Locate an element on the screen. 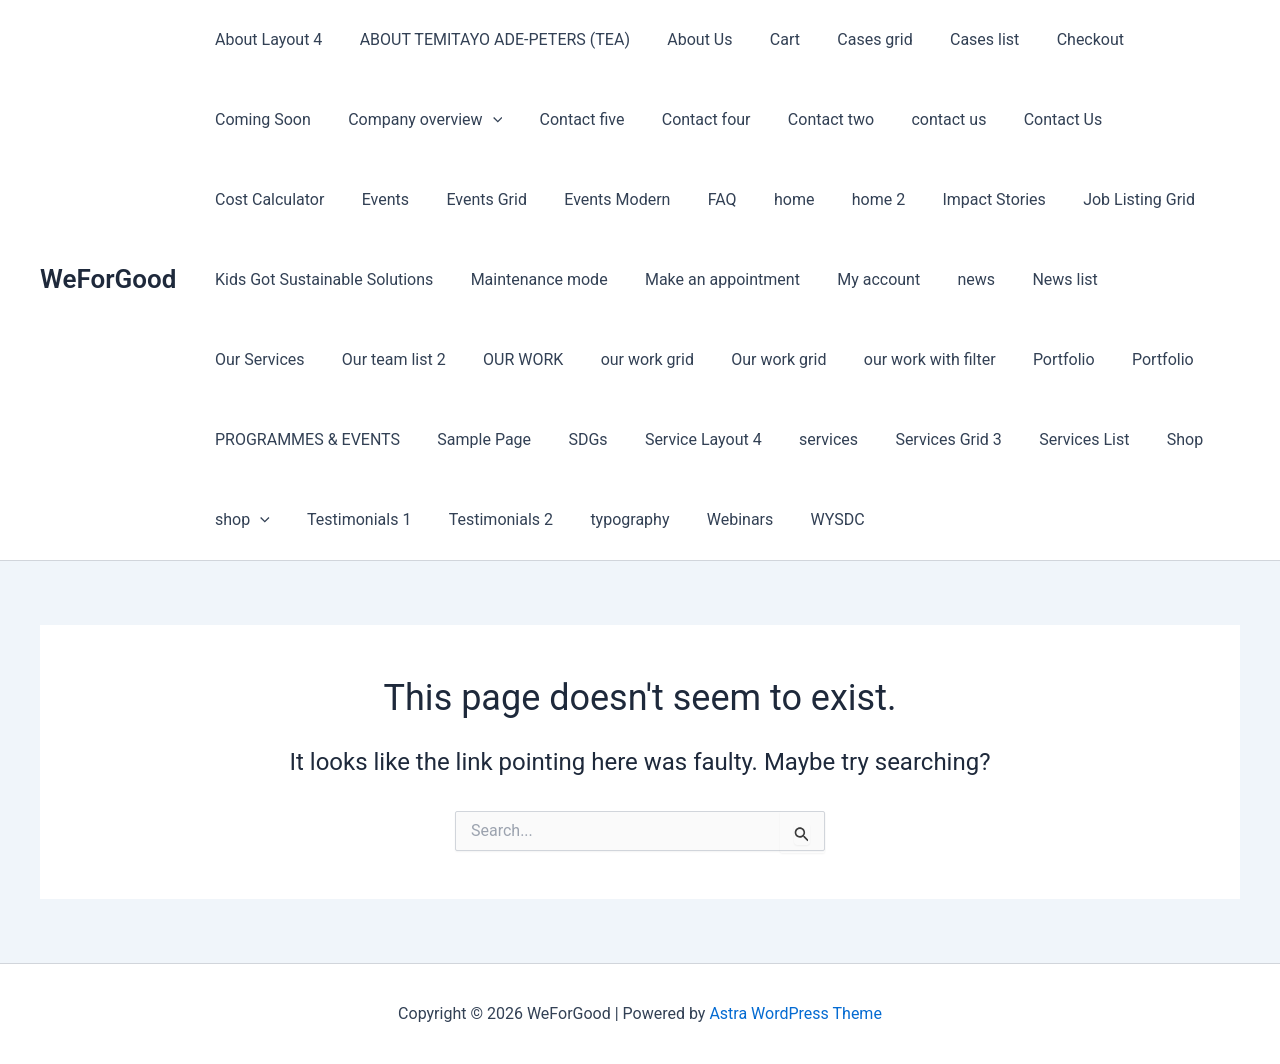  Contact two is located at coordinates (679, 119).